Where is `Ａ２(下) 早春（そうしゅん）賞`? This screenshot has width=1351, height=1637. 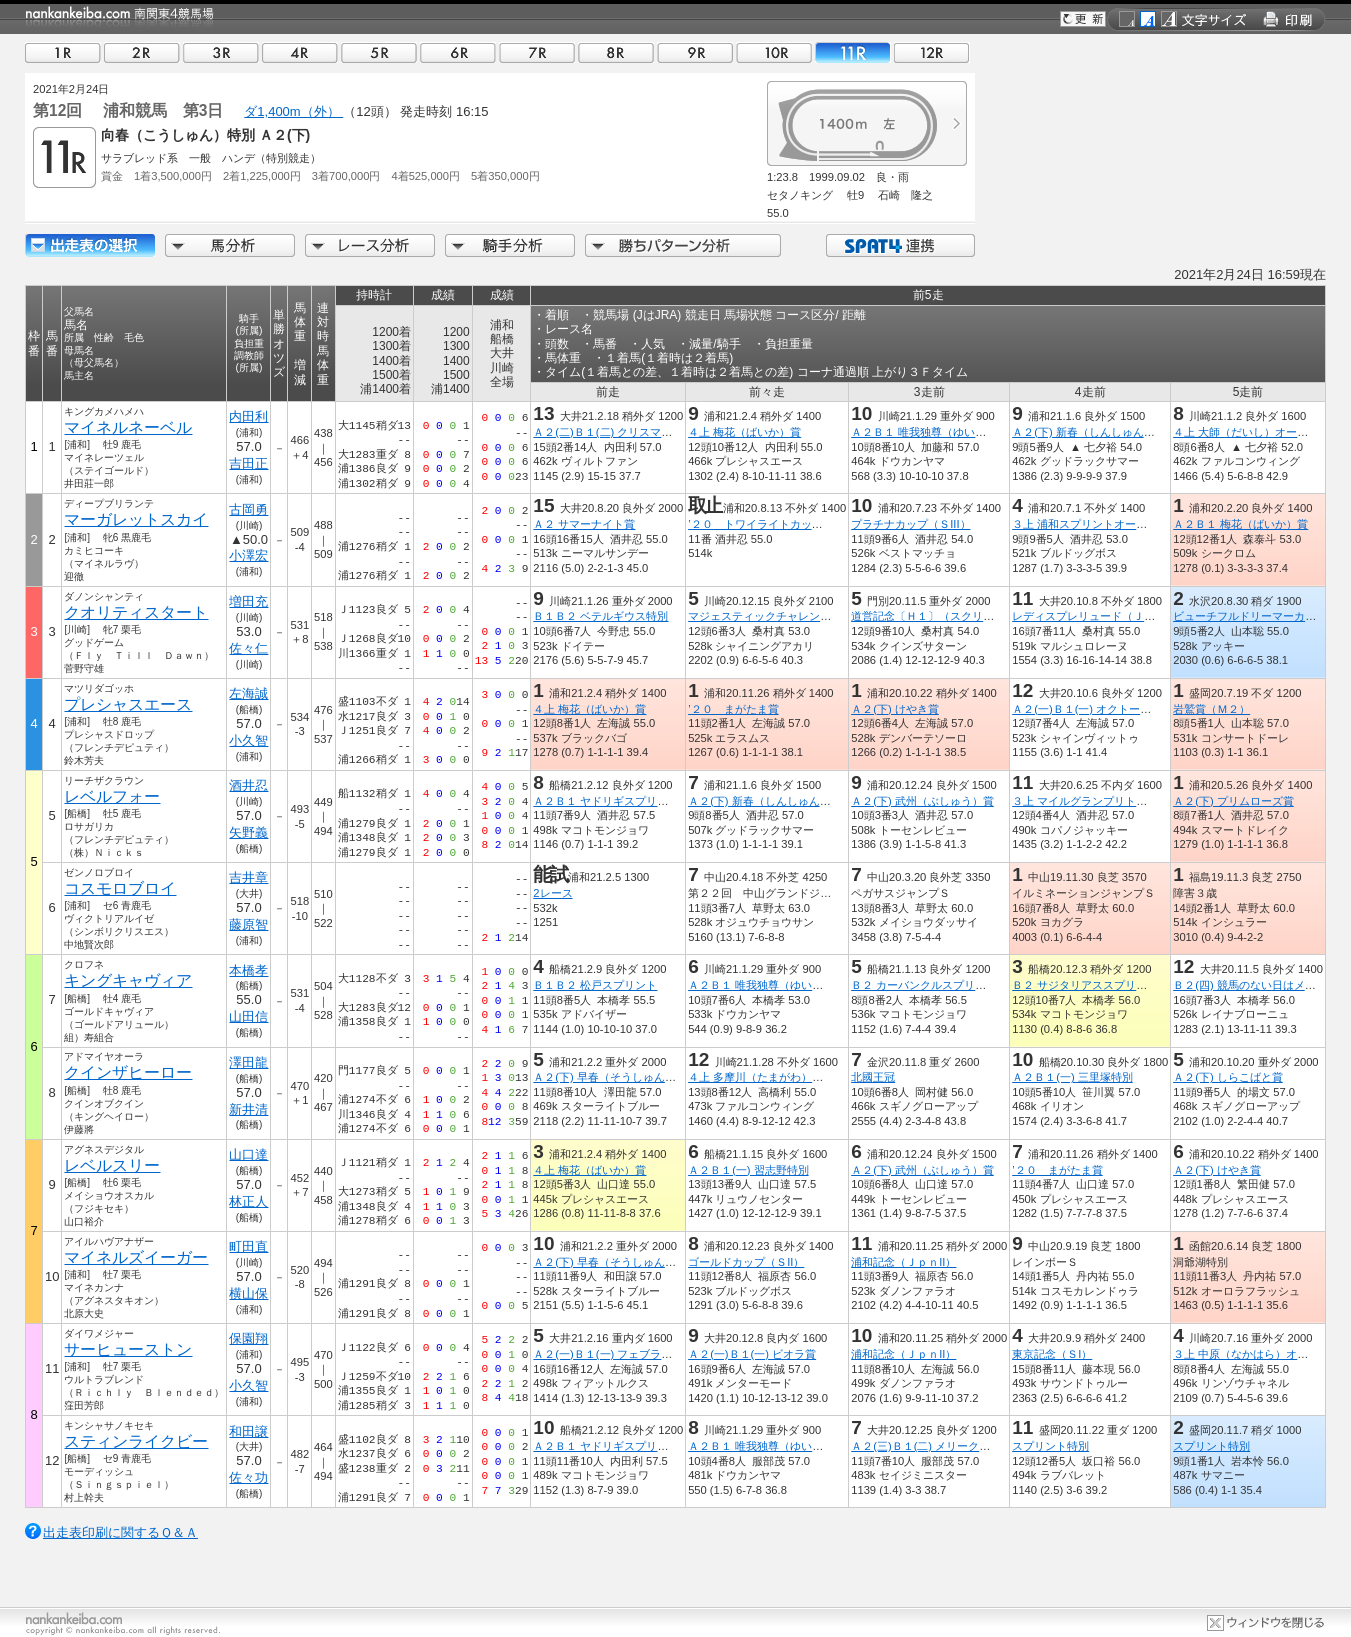
Ａ２(下) 早春（そうしゅん）賞 is located at coordinates (610, 1077).